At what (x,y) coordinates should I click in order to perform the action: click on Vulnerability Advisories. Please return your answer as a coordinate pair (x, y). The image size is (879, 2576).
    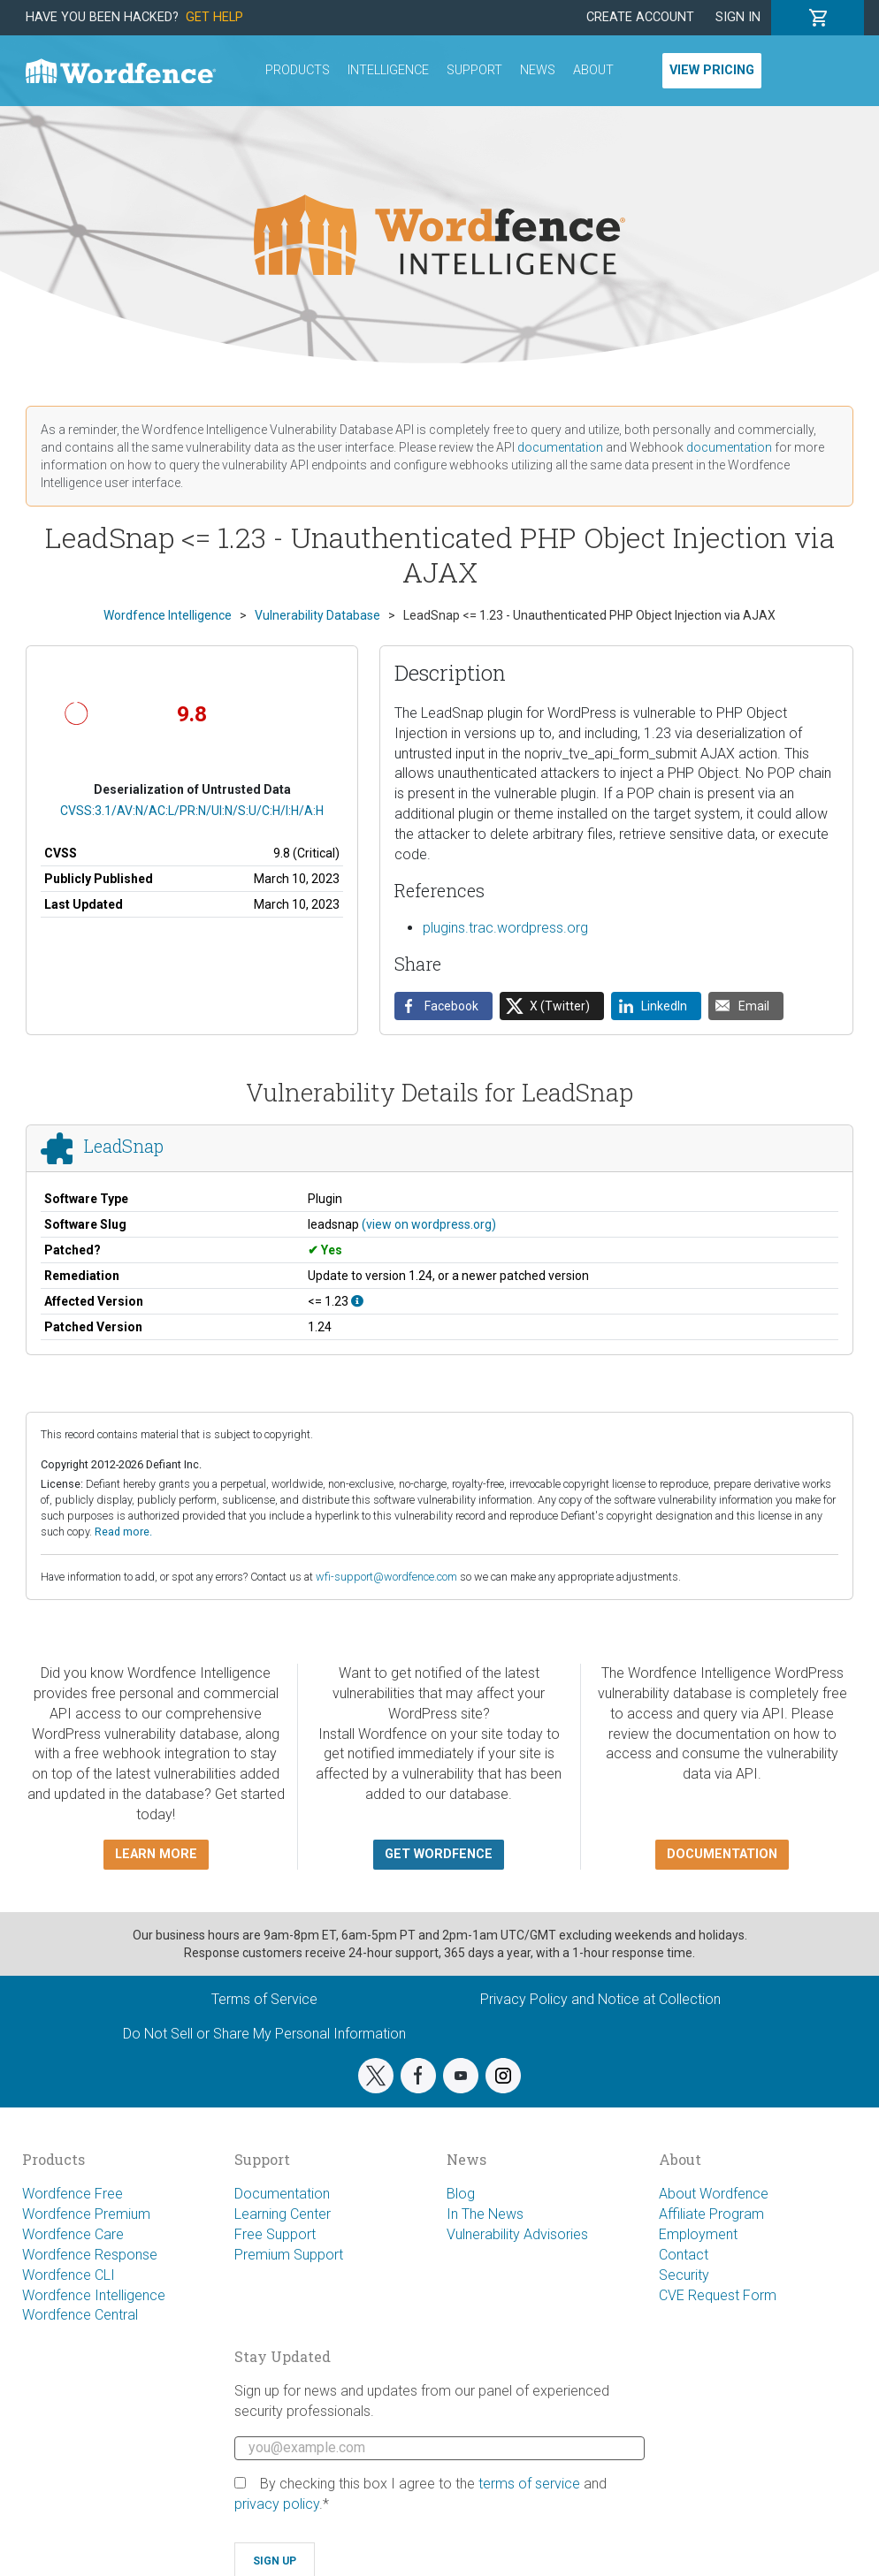
    Looking at the image, I should click on (517, 2234).